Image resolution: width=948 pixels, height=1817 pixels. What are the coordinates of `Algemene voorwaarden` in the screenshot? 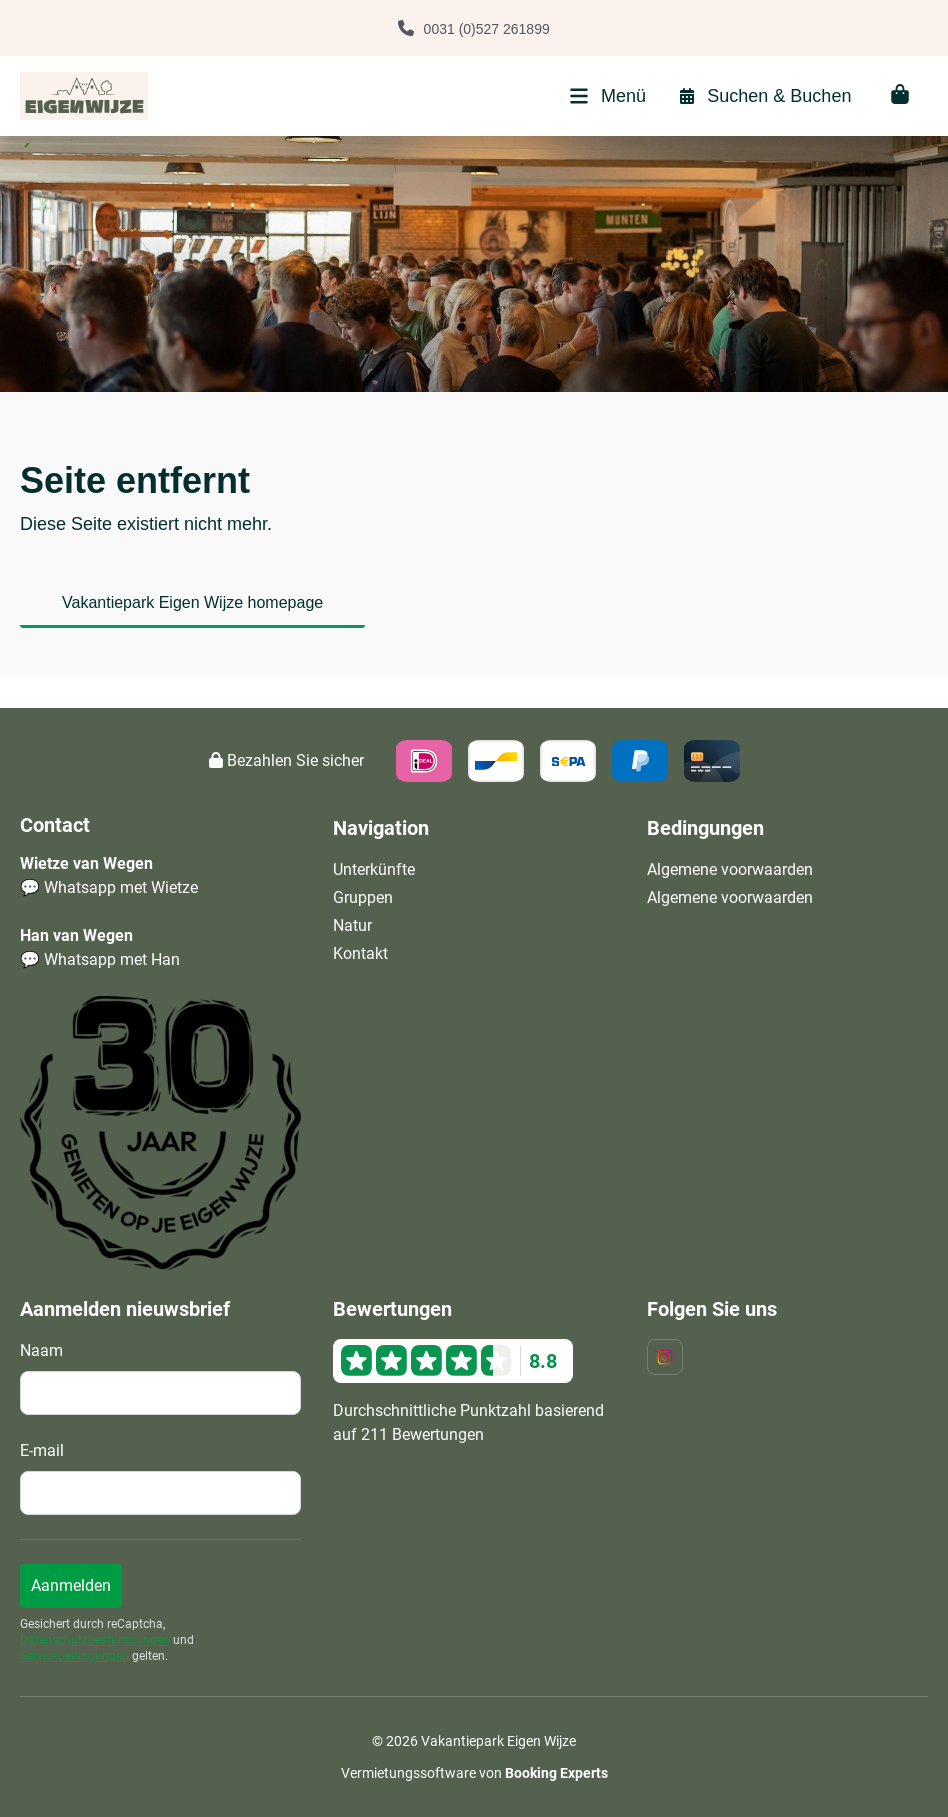 It's located at (730, 869).